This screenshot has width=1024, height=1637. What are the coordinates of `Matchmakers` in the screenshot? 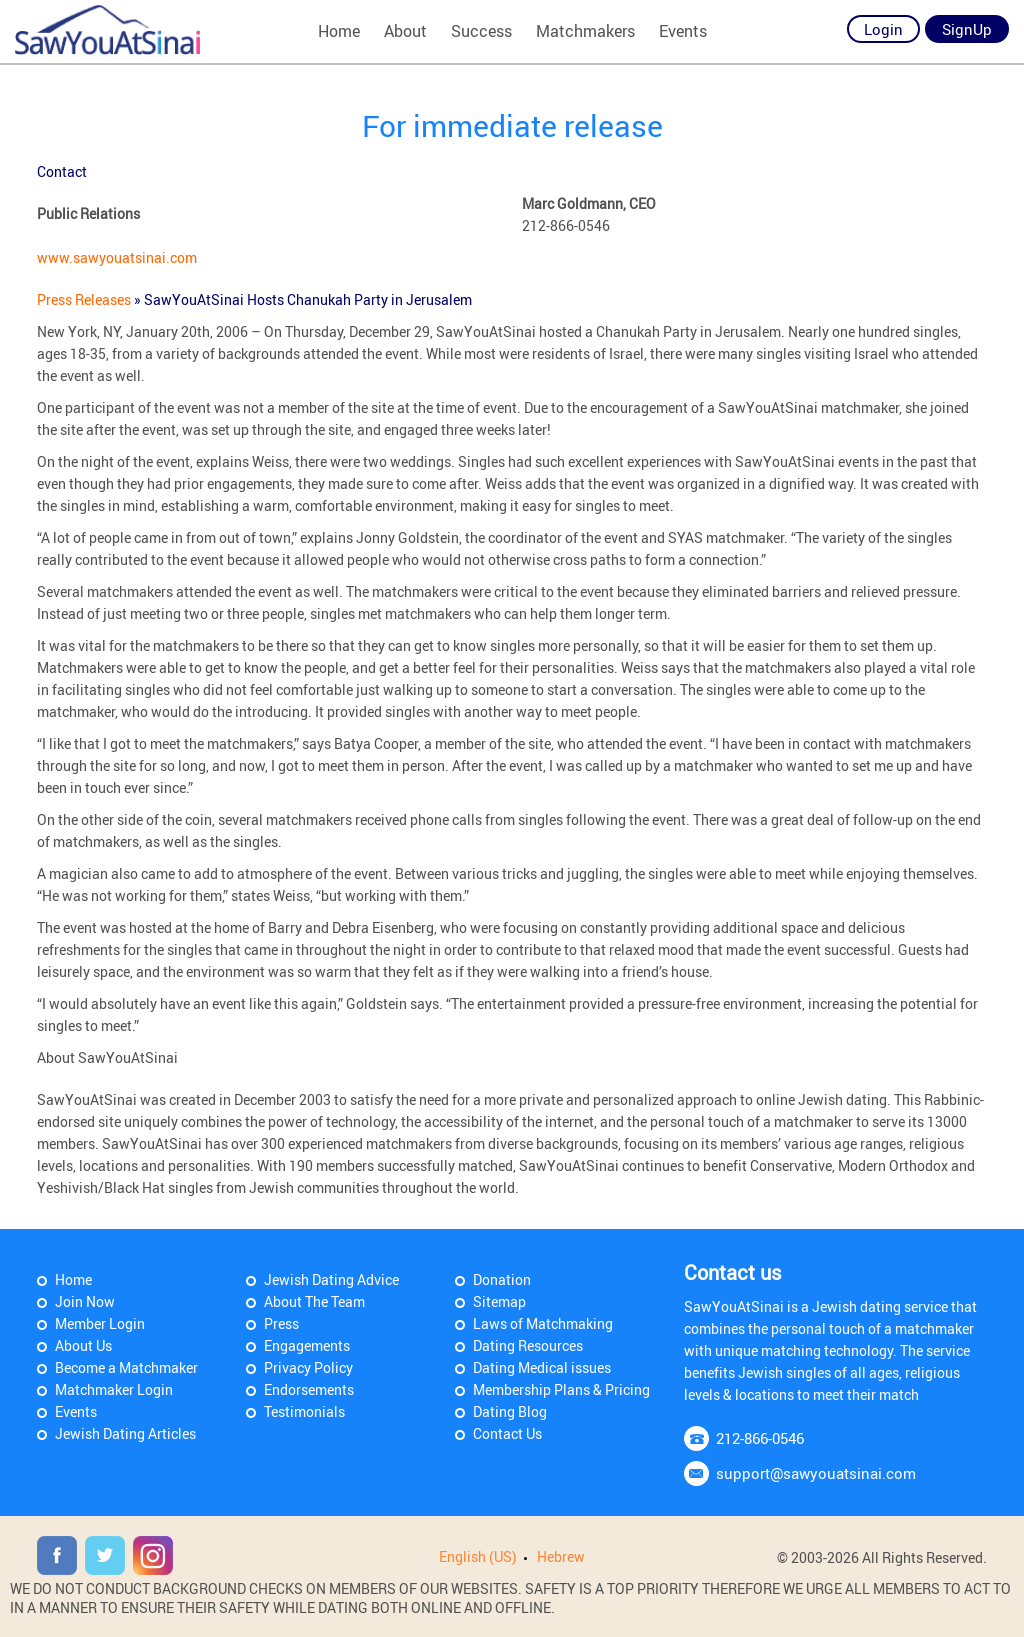 It's located at (585, 31).